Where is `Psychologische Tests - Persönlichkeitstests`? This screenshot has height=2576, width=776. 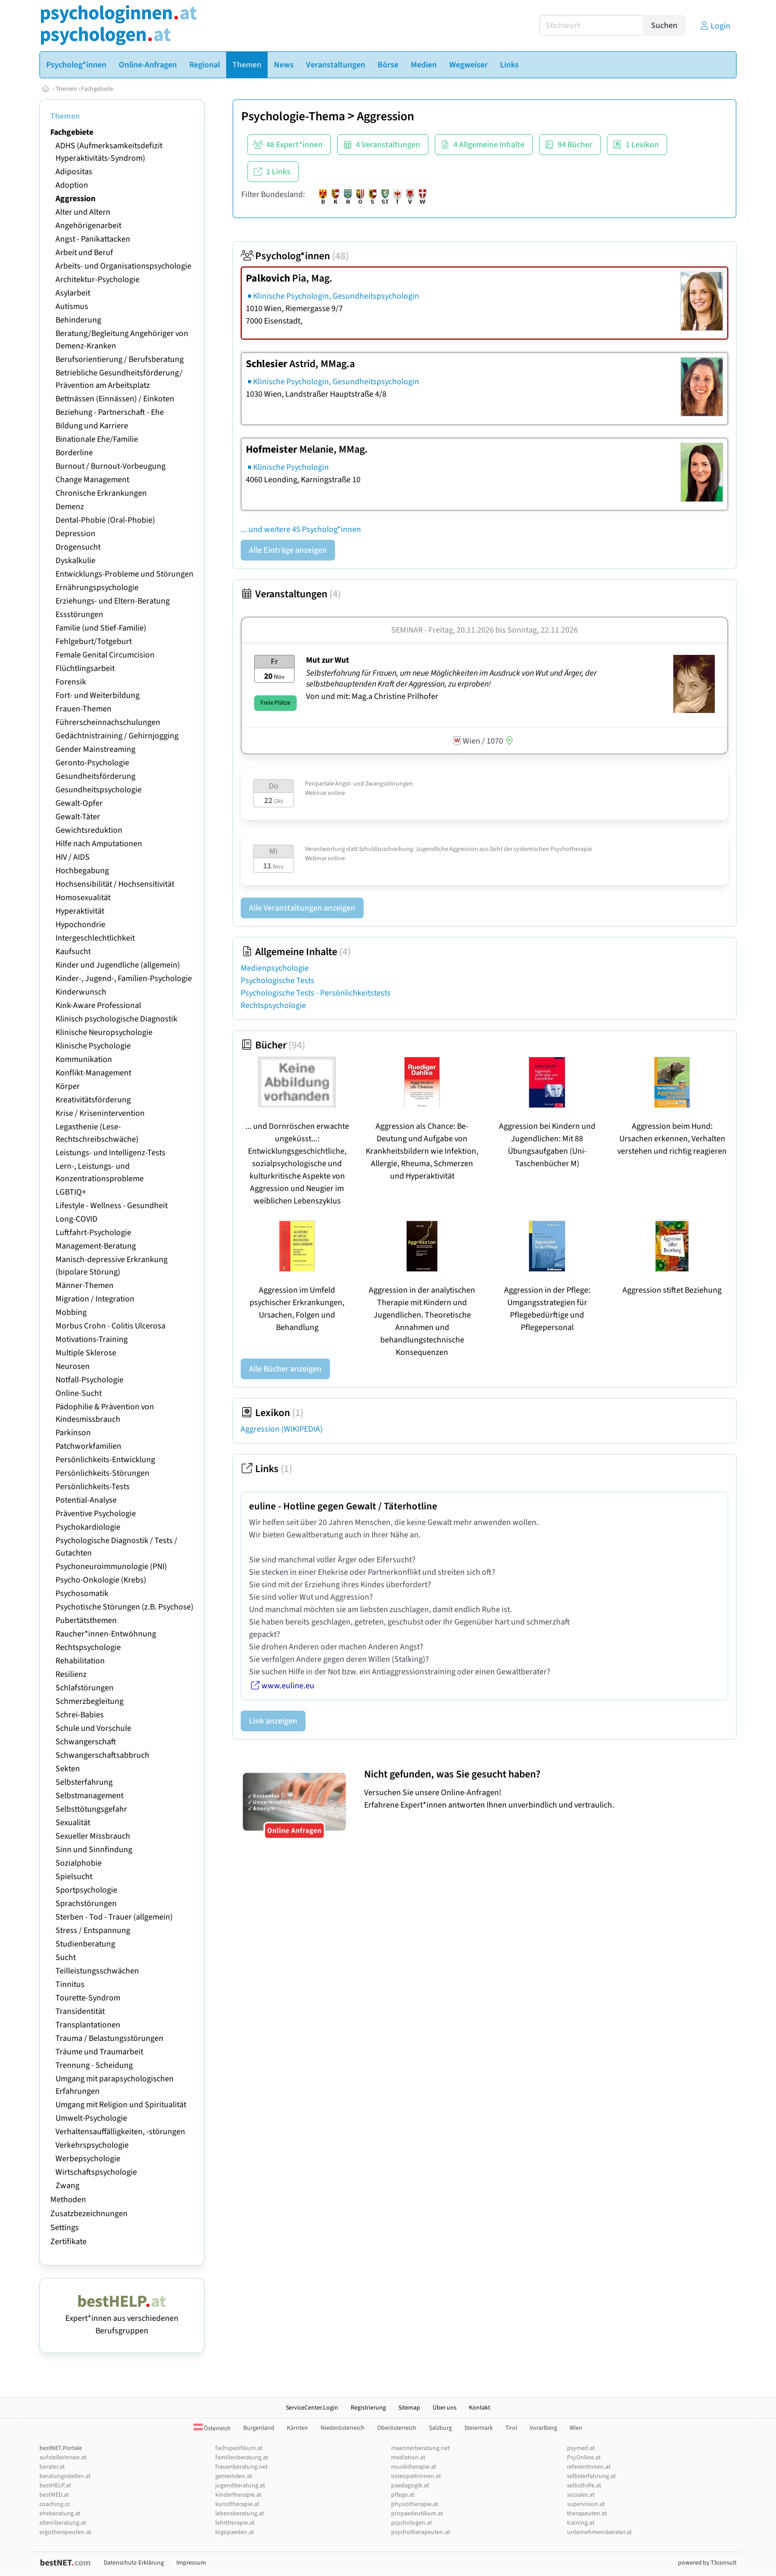
Psychologische Tests - Persönlichkeitstests is located at coordinates (316, 993).